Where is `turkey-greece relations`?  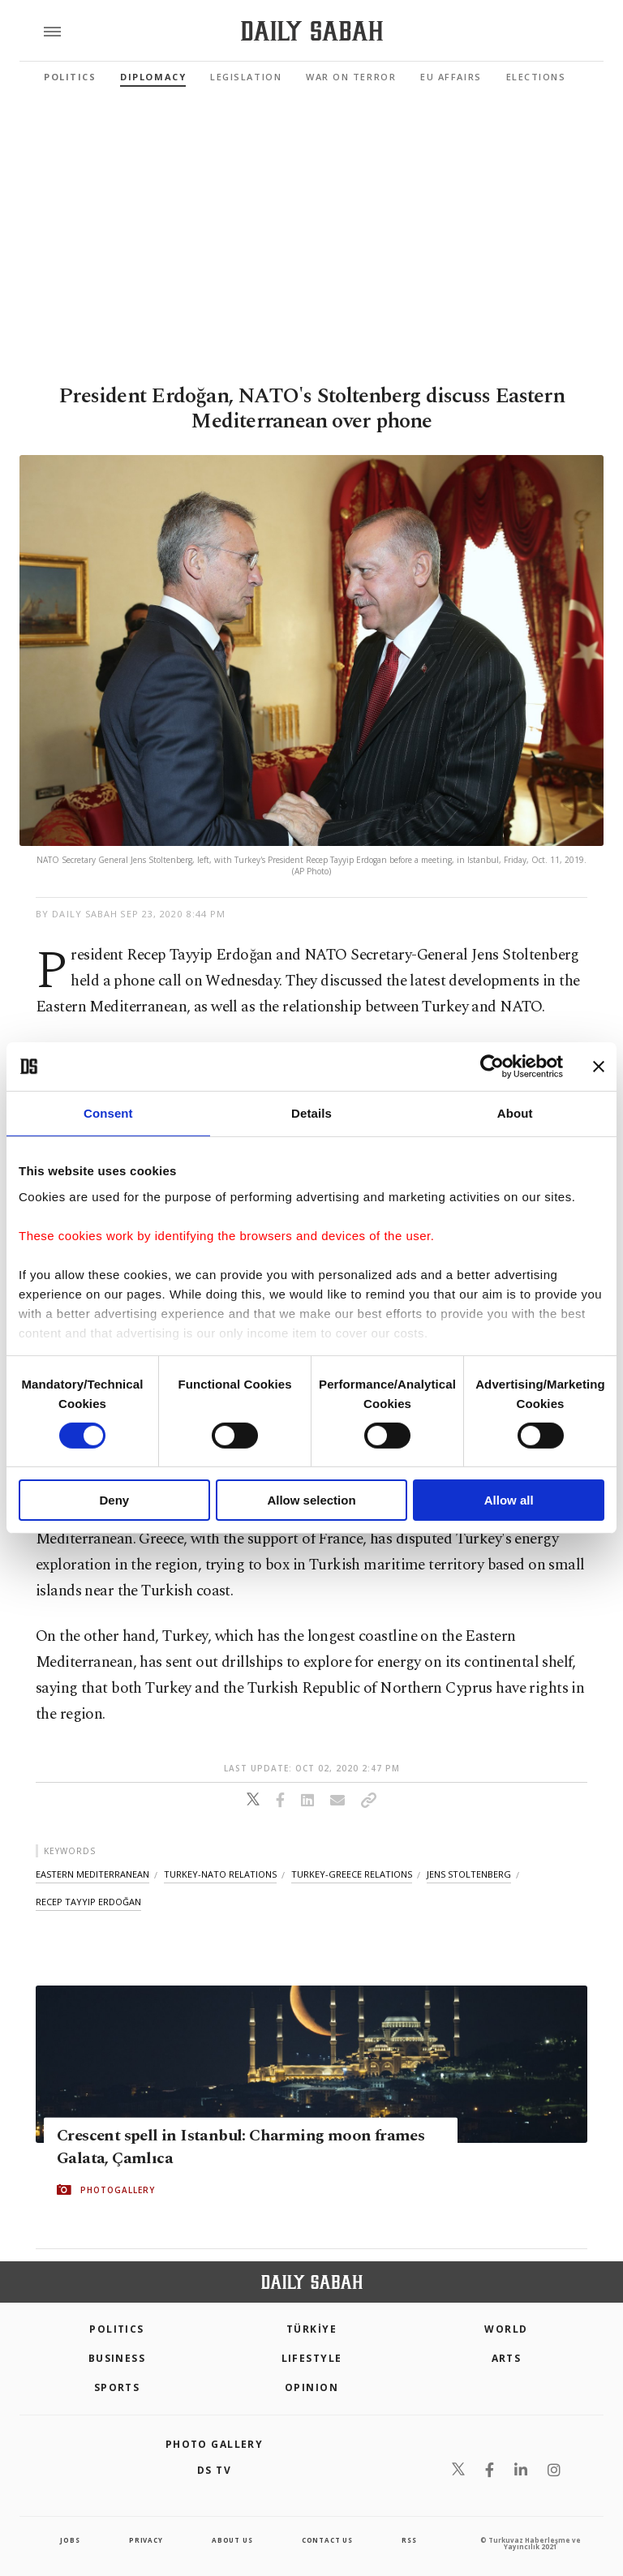
turkey-greece relations is located at coordinates (351, 1874).